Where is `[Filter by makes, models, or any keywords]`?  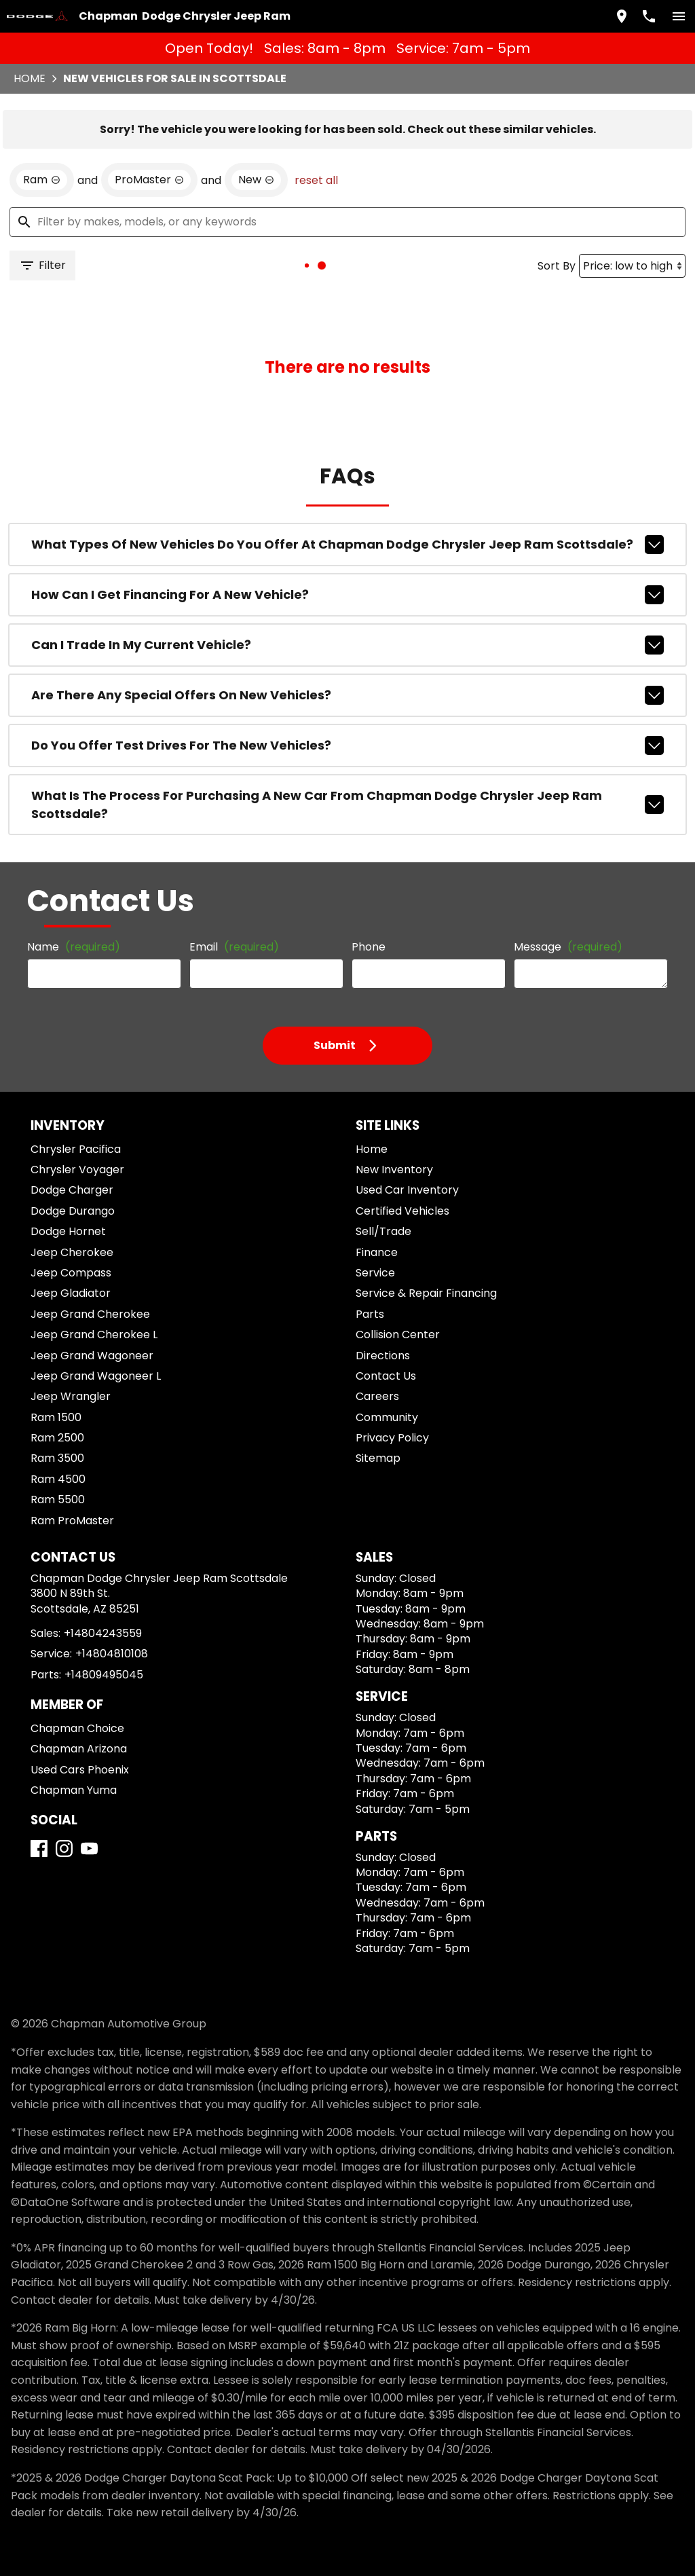 [Filter by makes, models, or any keywords] is located at coordinates (347, 222).